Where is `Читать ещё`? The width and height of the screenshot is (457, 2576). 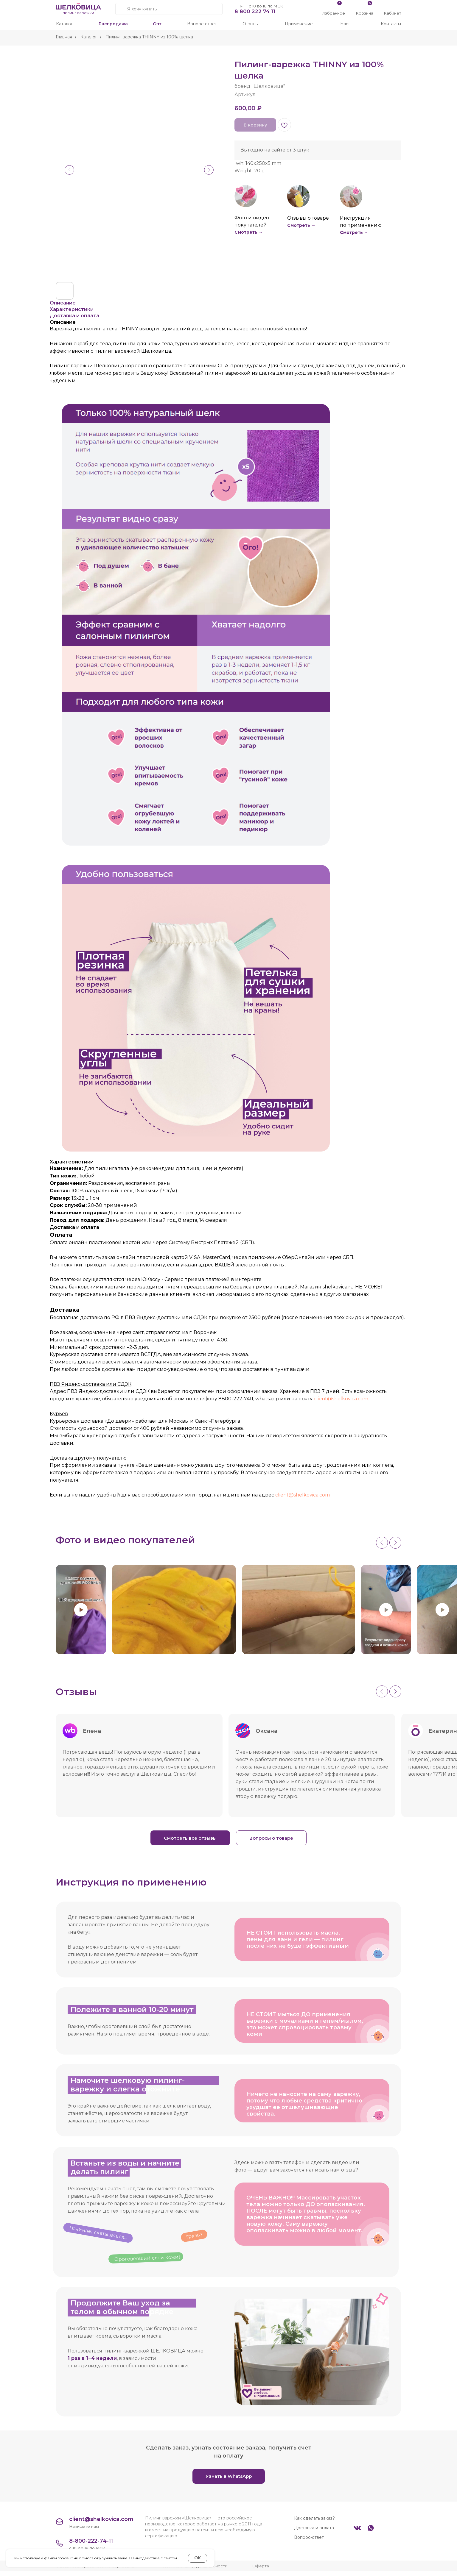 Читать ещё is located at coordinates (254, 1806).